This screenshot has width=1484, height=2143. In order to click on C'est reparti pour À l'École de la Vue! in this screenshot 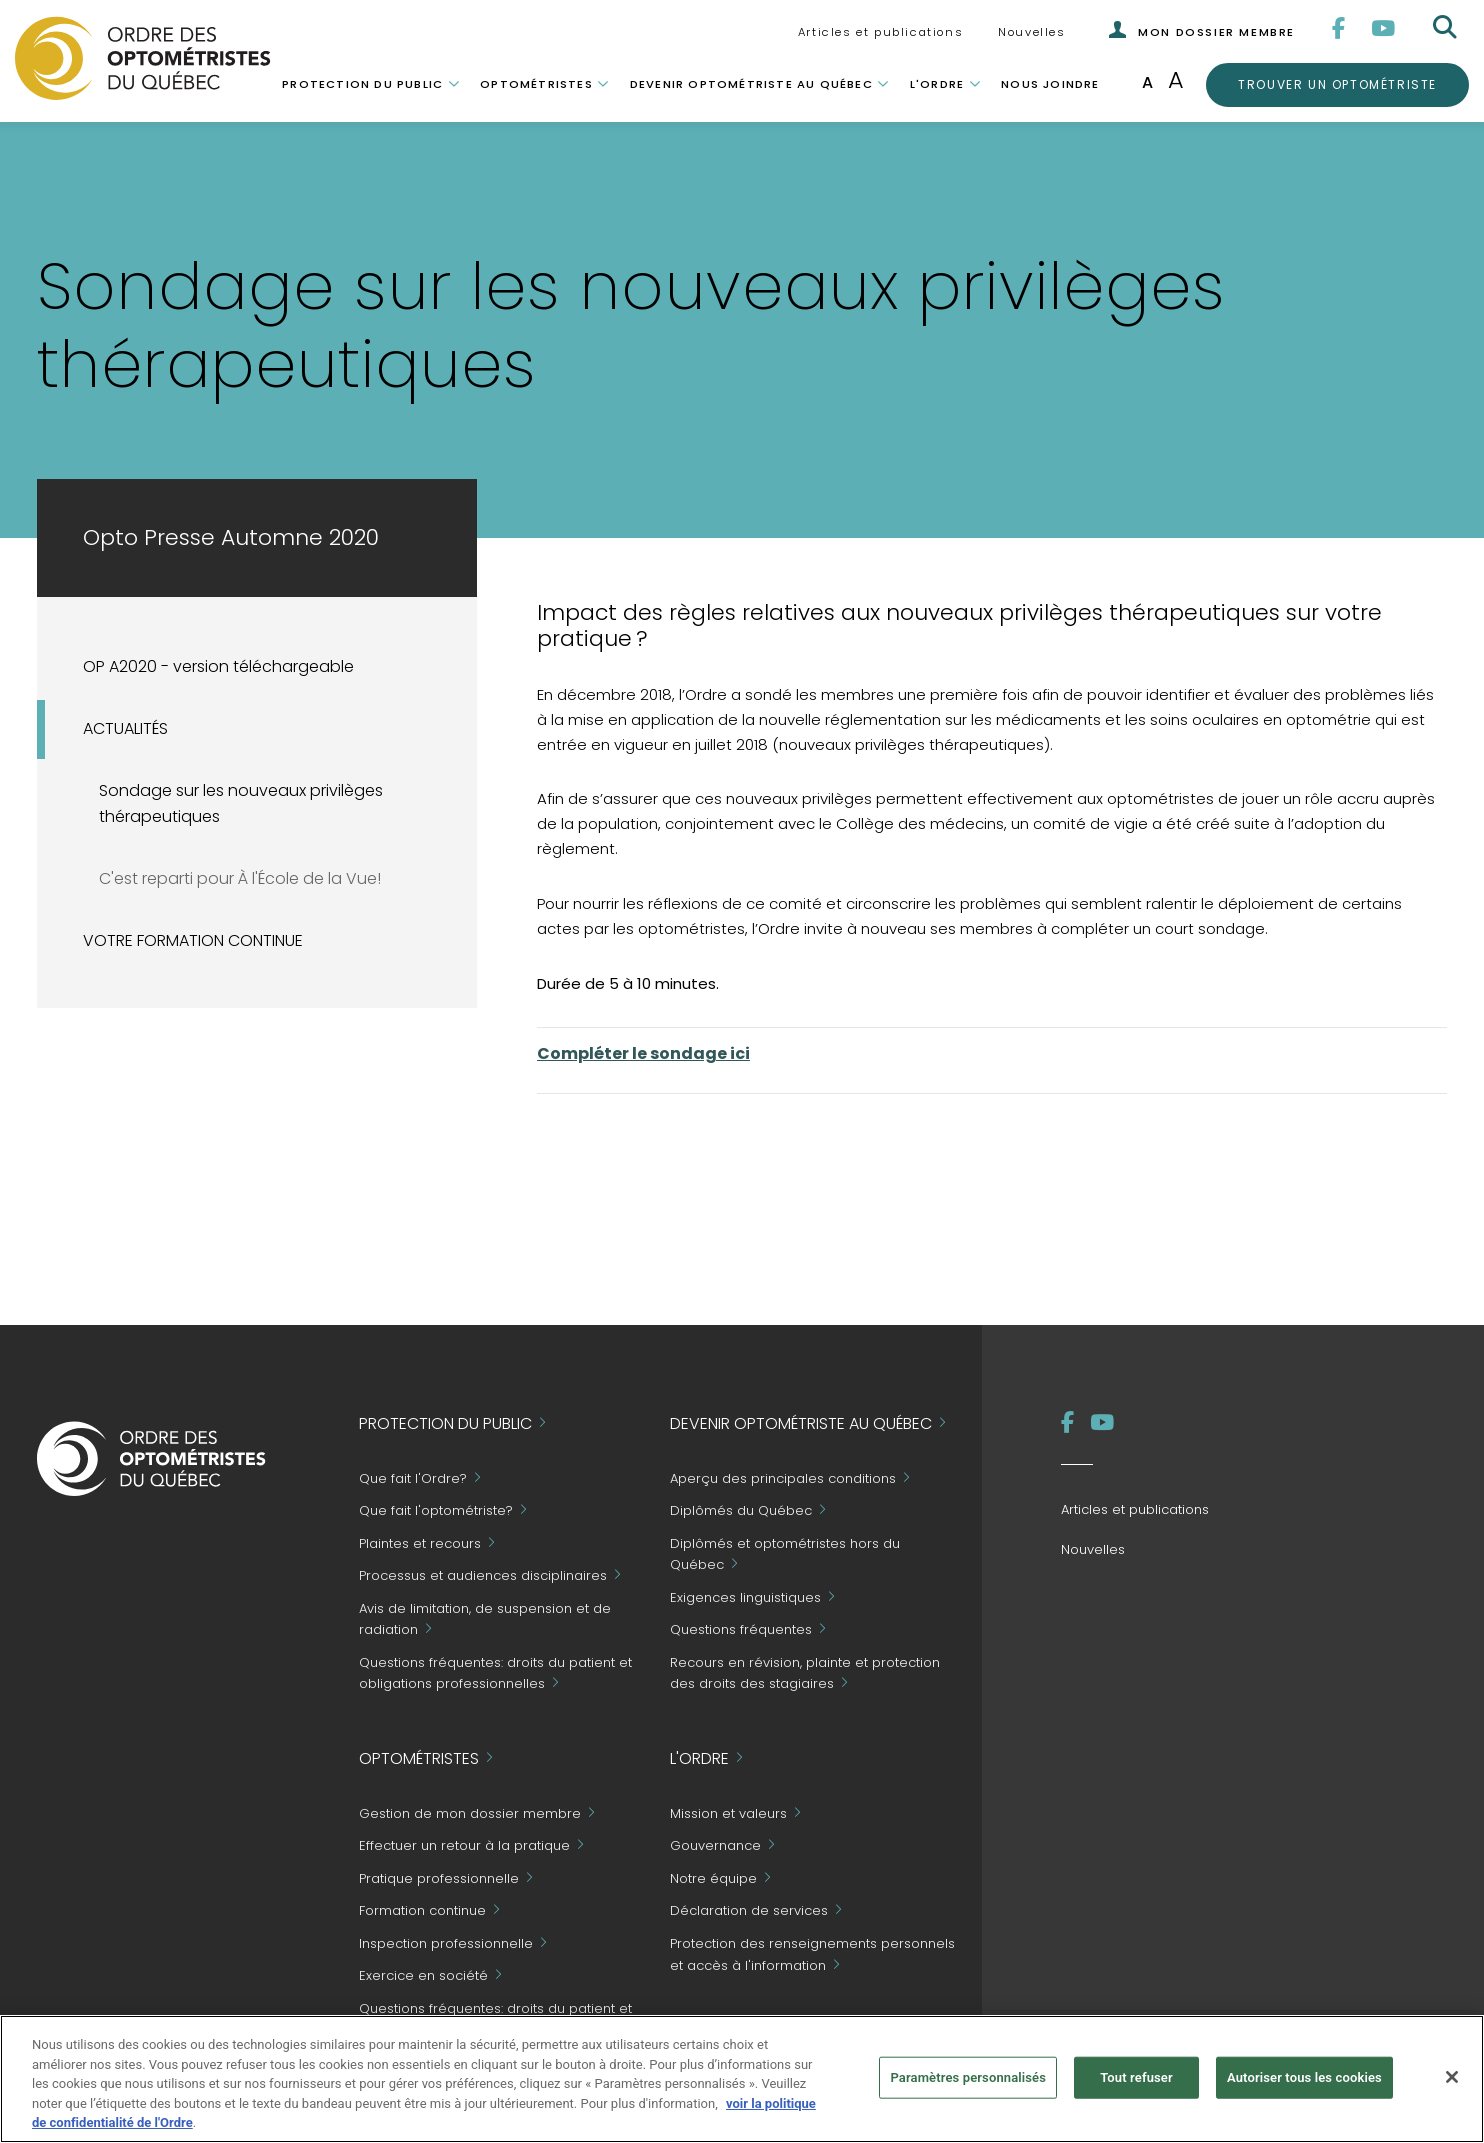, I will do `click(240, 878)`.